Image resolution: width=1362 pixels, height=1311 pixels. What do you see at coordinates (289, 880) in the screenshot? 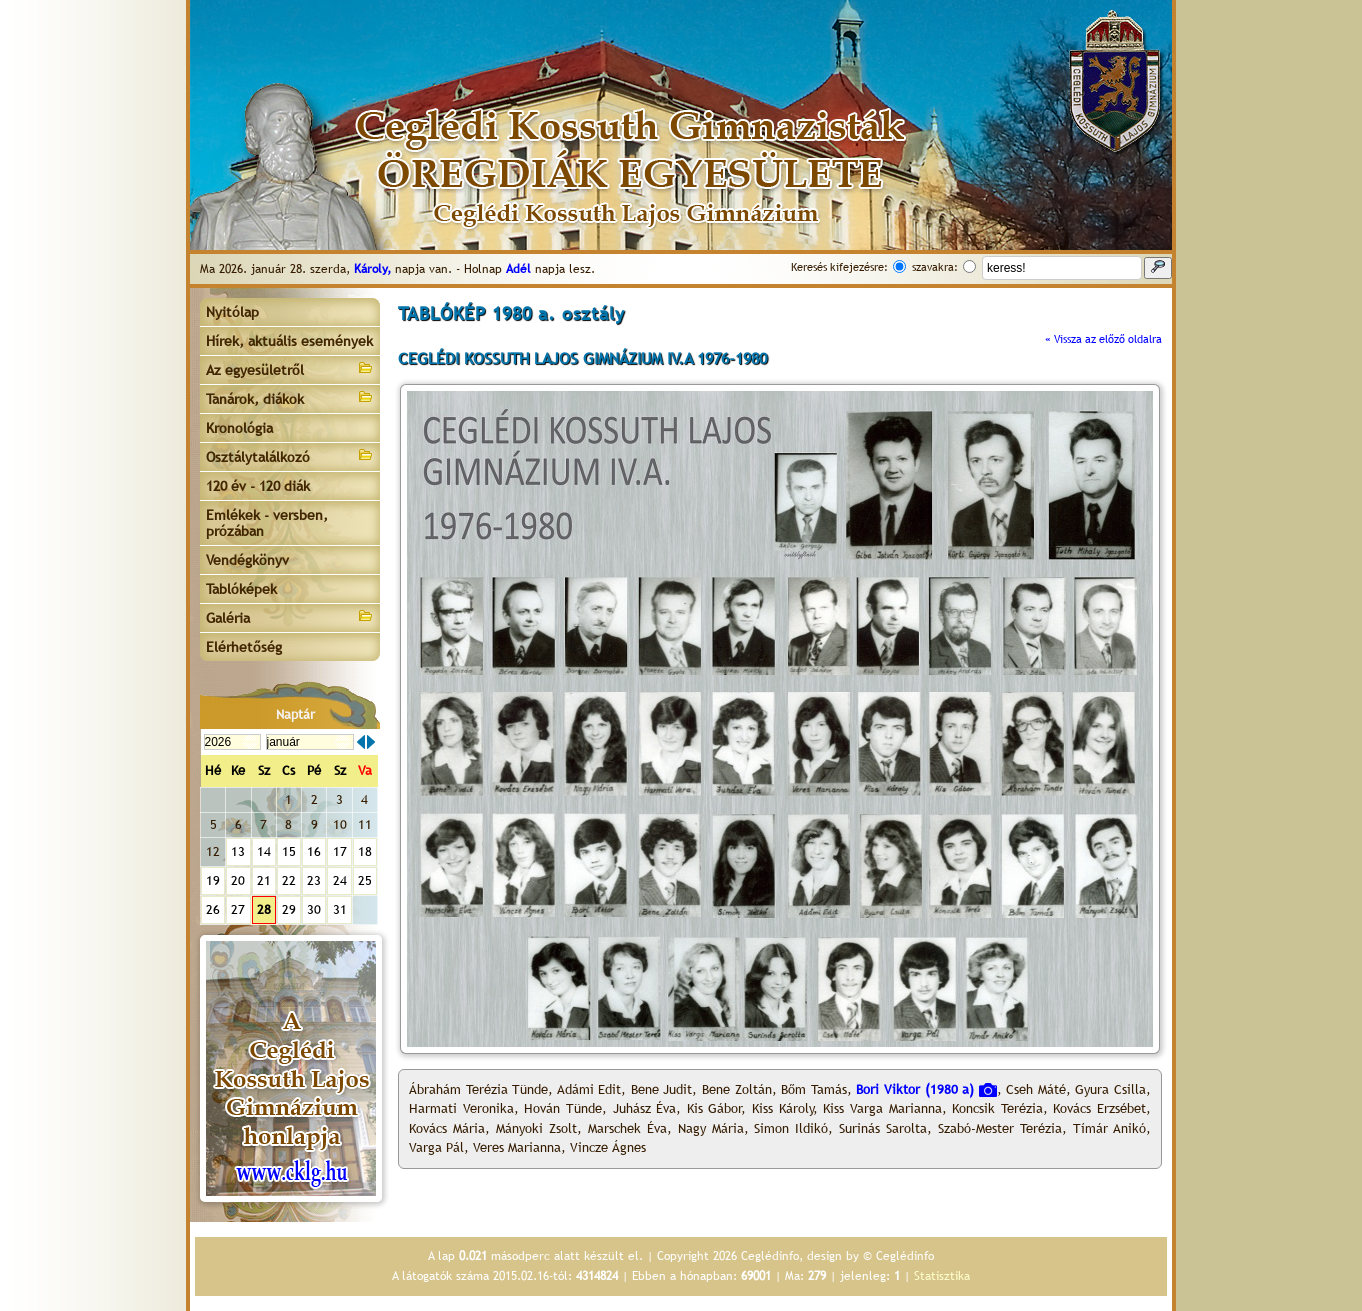
I see `22` at bounding box center [289, 880].